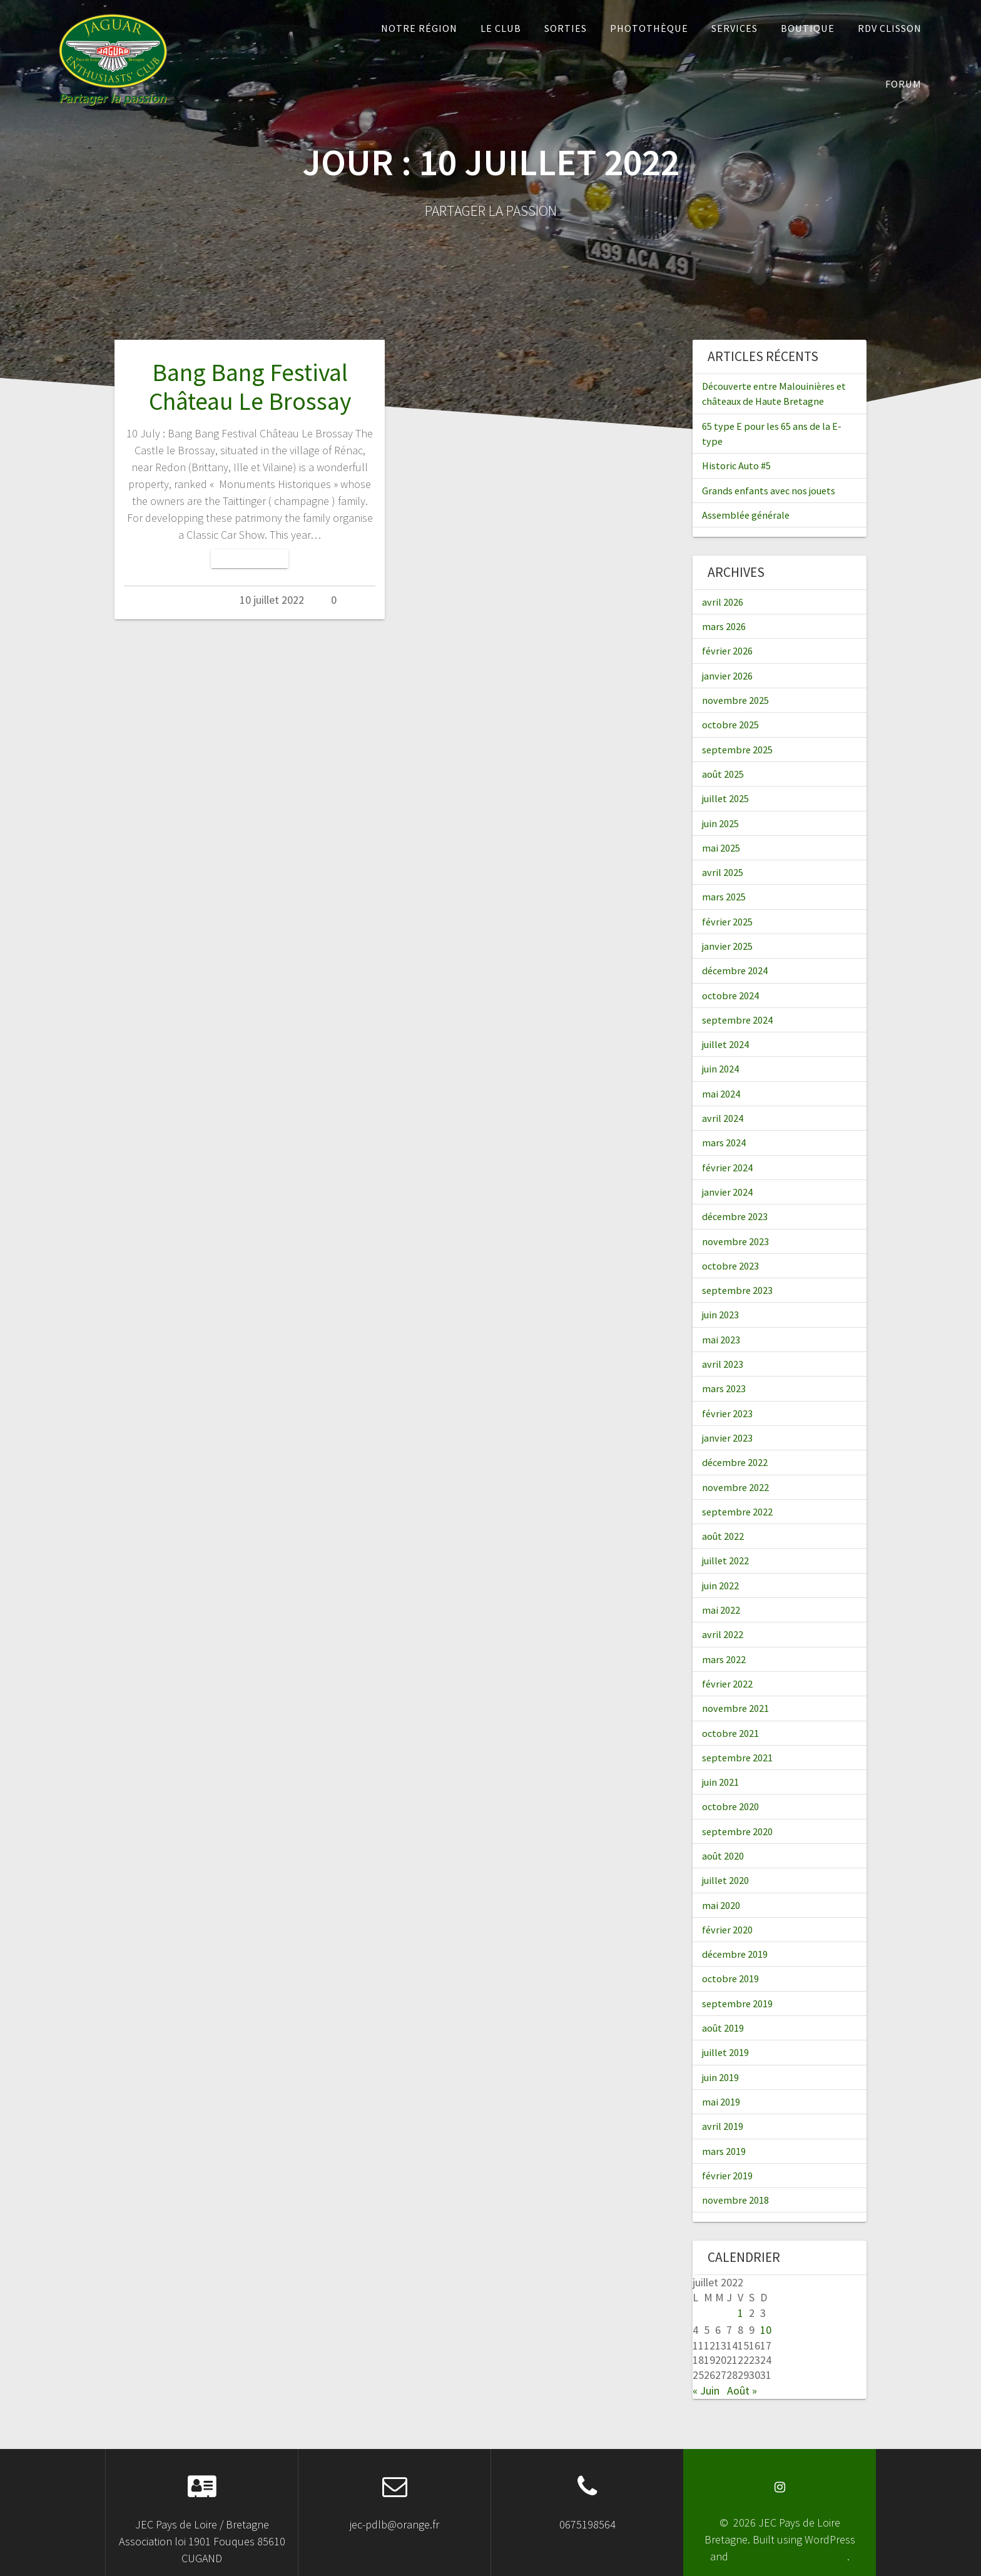  What do you see at coordinates (727, 1683) in the screenshot?
I see `février 2022` at bounding box center [727, 1683].